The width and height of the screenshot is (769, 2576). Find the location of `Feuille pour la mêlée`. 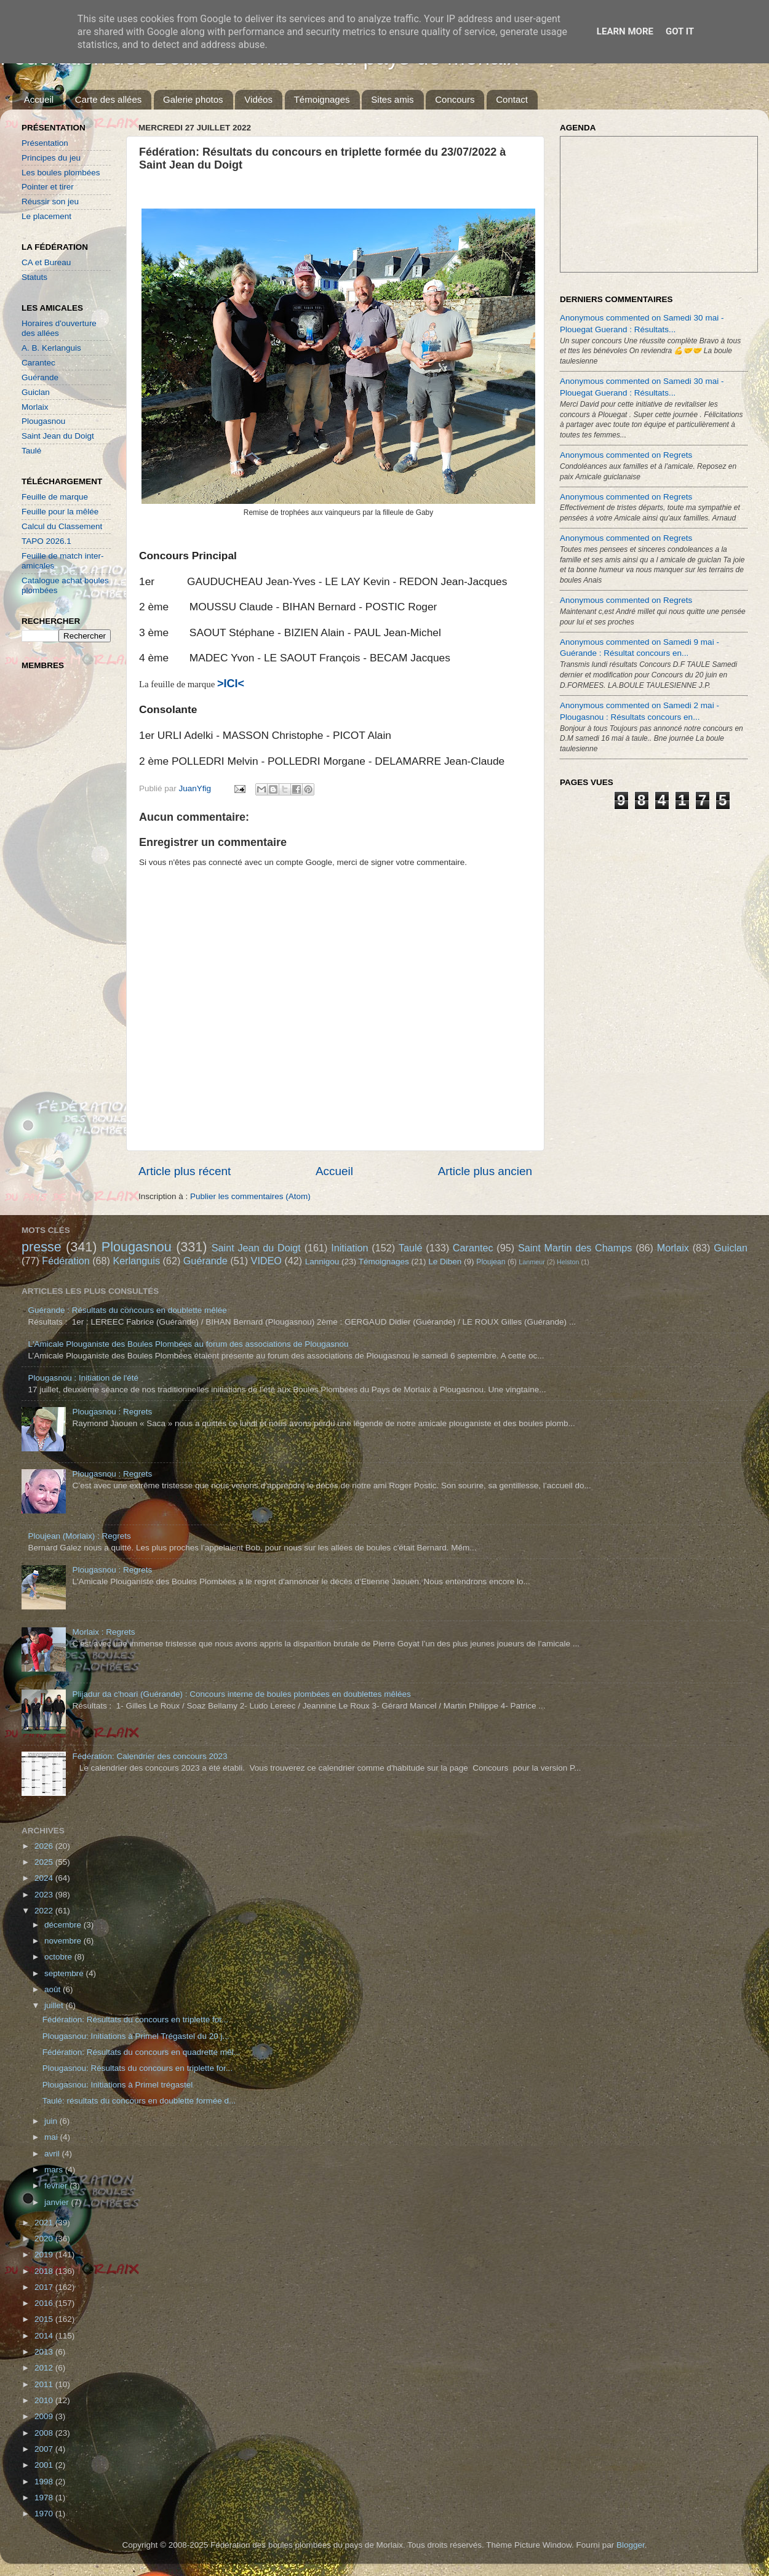

Feuille pour la mêlée is located at coordinates (60, 511).